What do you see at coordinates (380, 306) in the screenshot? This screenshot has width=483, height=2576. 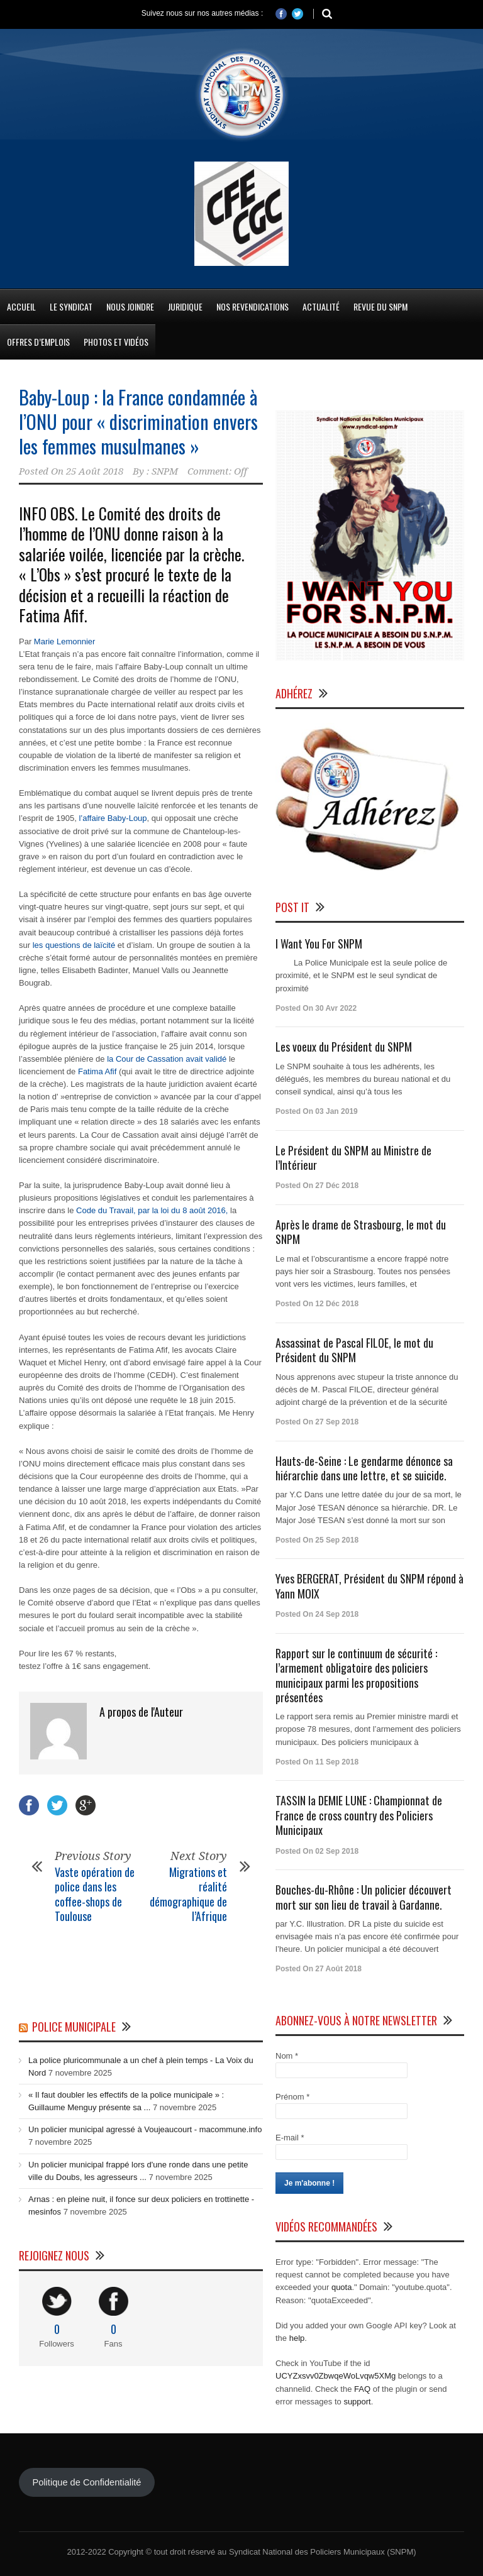 I see `Revue du SNPM` at bounding box center [380, 306].